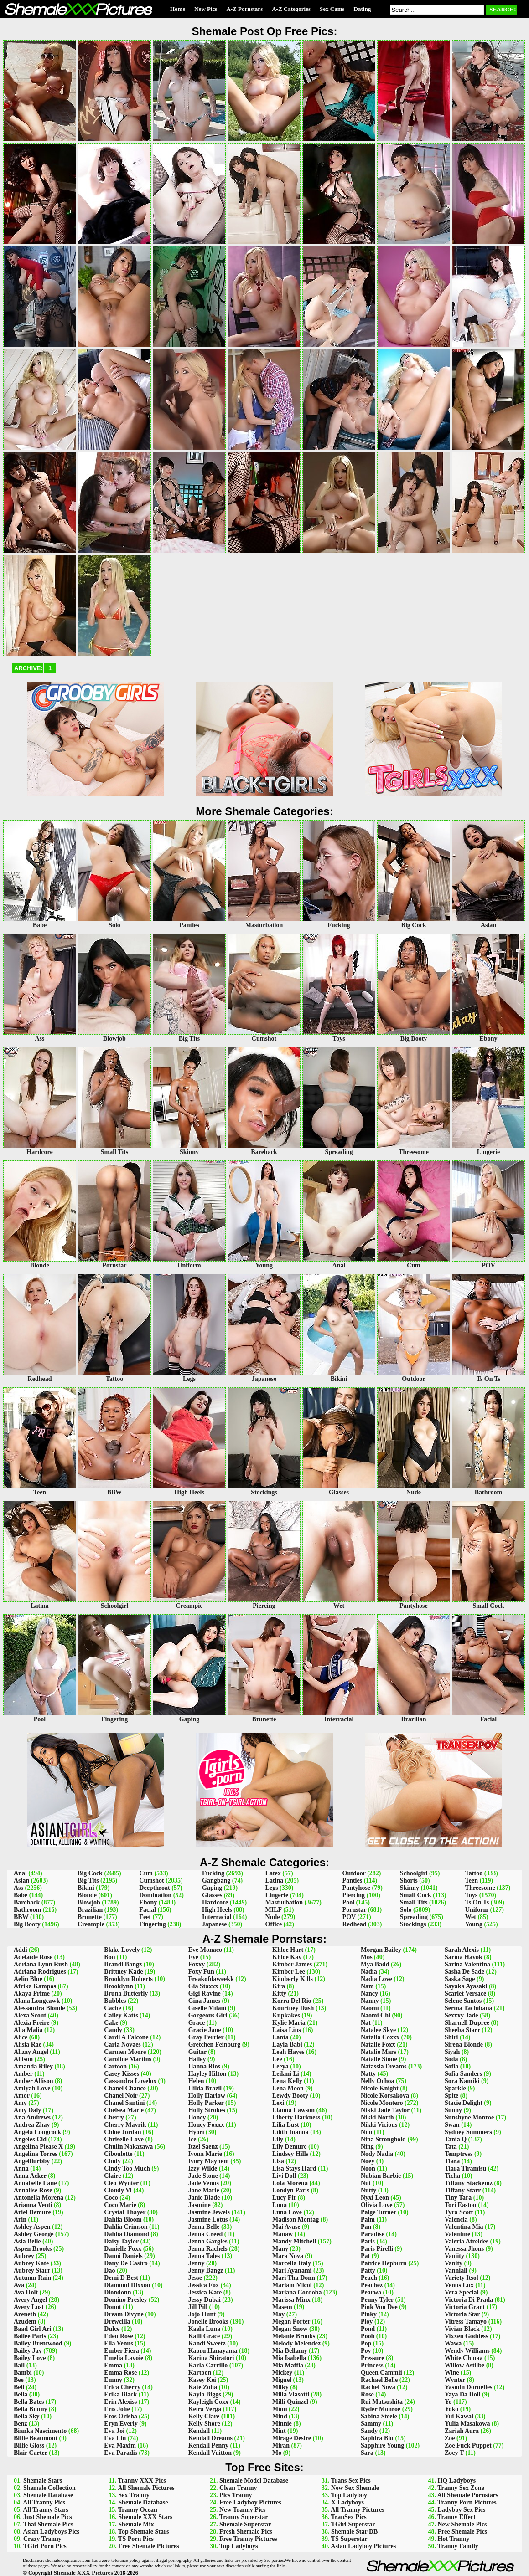 The height and width of the screenshot is (2576, 529). What do you see at coordinates (207, 2008) in the screenshot?
I see `Giselle Milani` at bounding box center [207, 2008].